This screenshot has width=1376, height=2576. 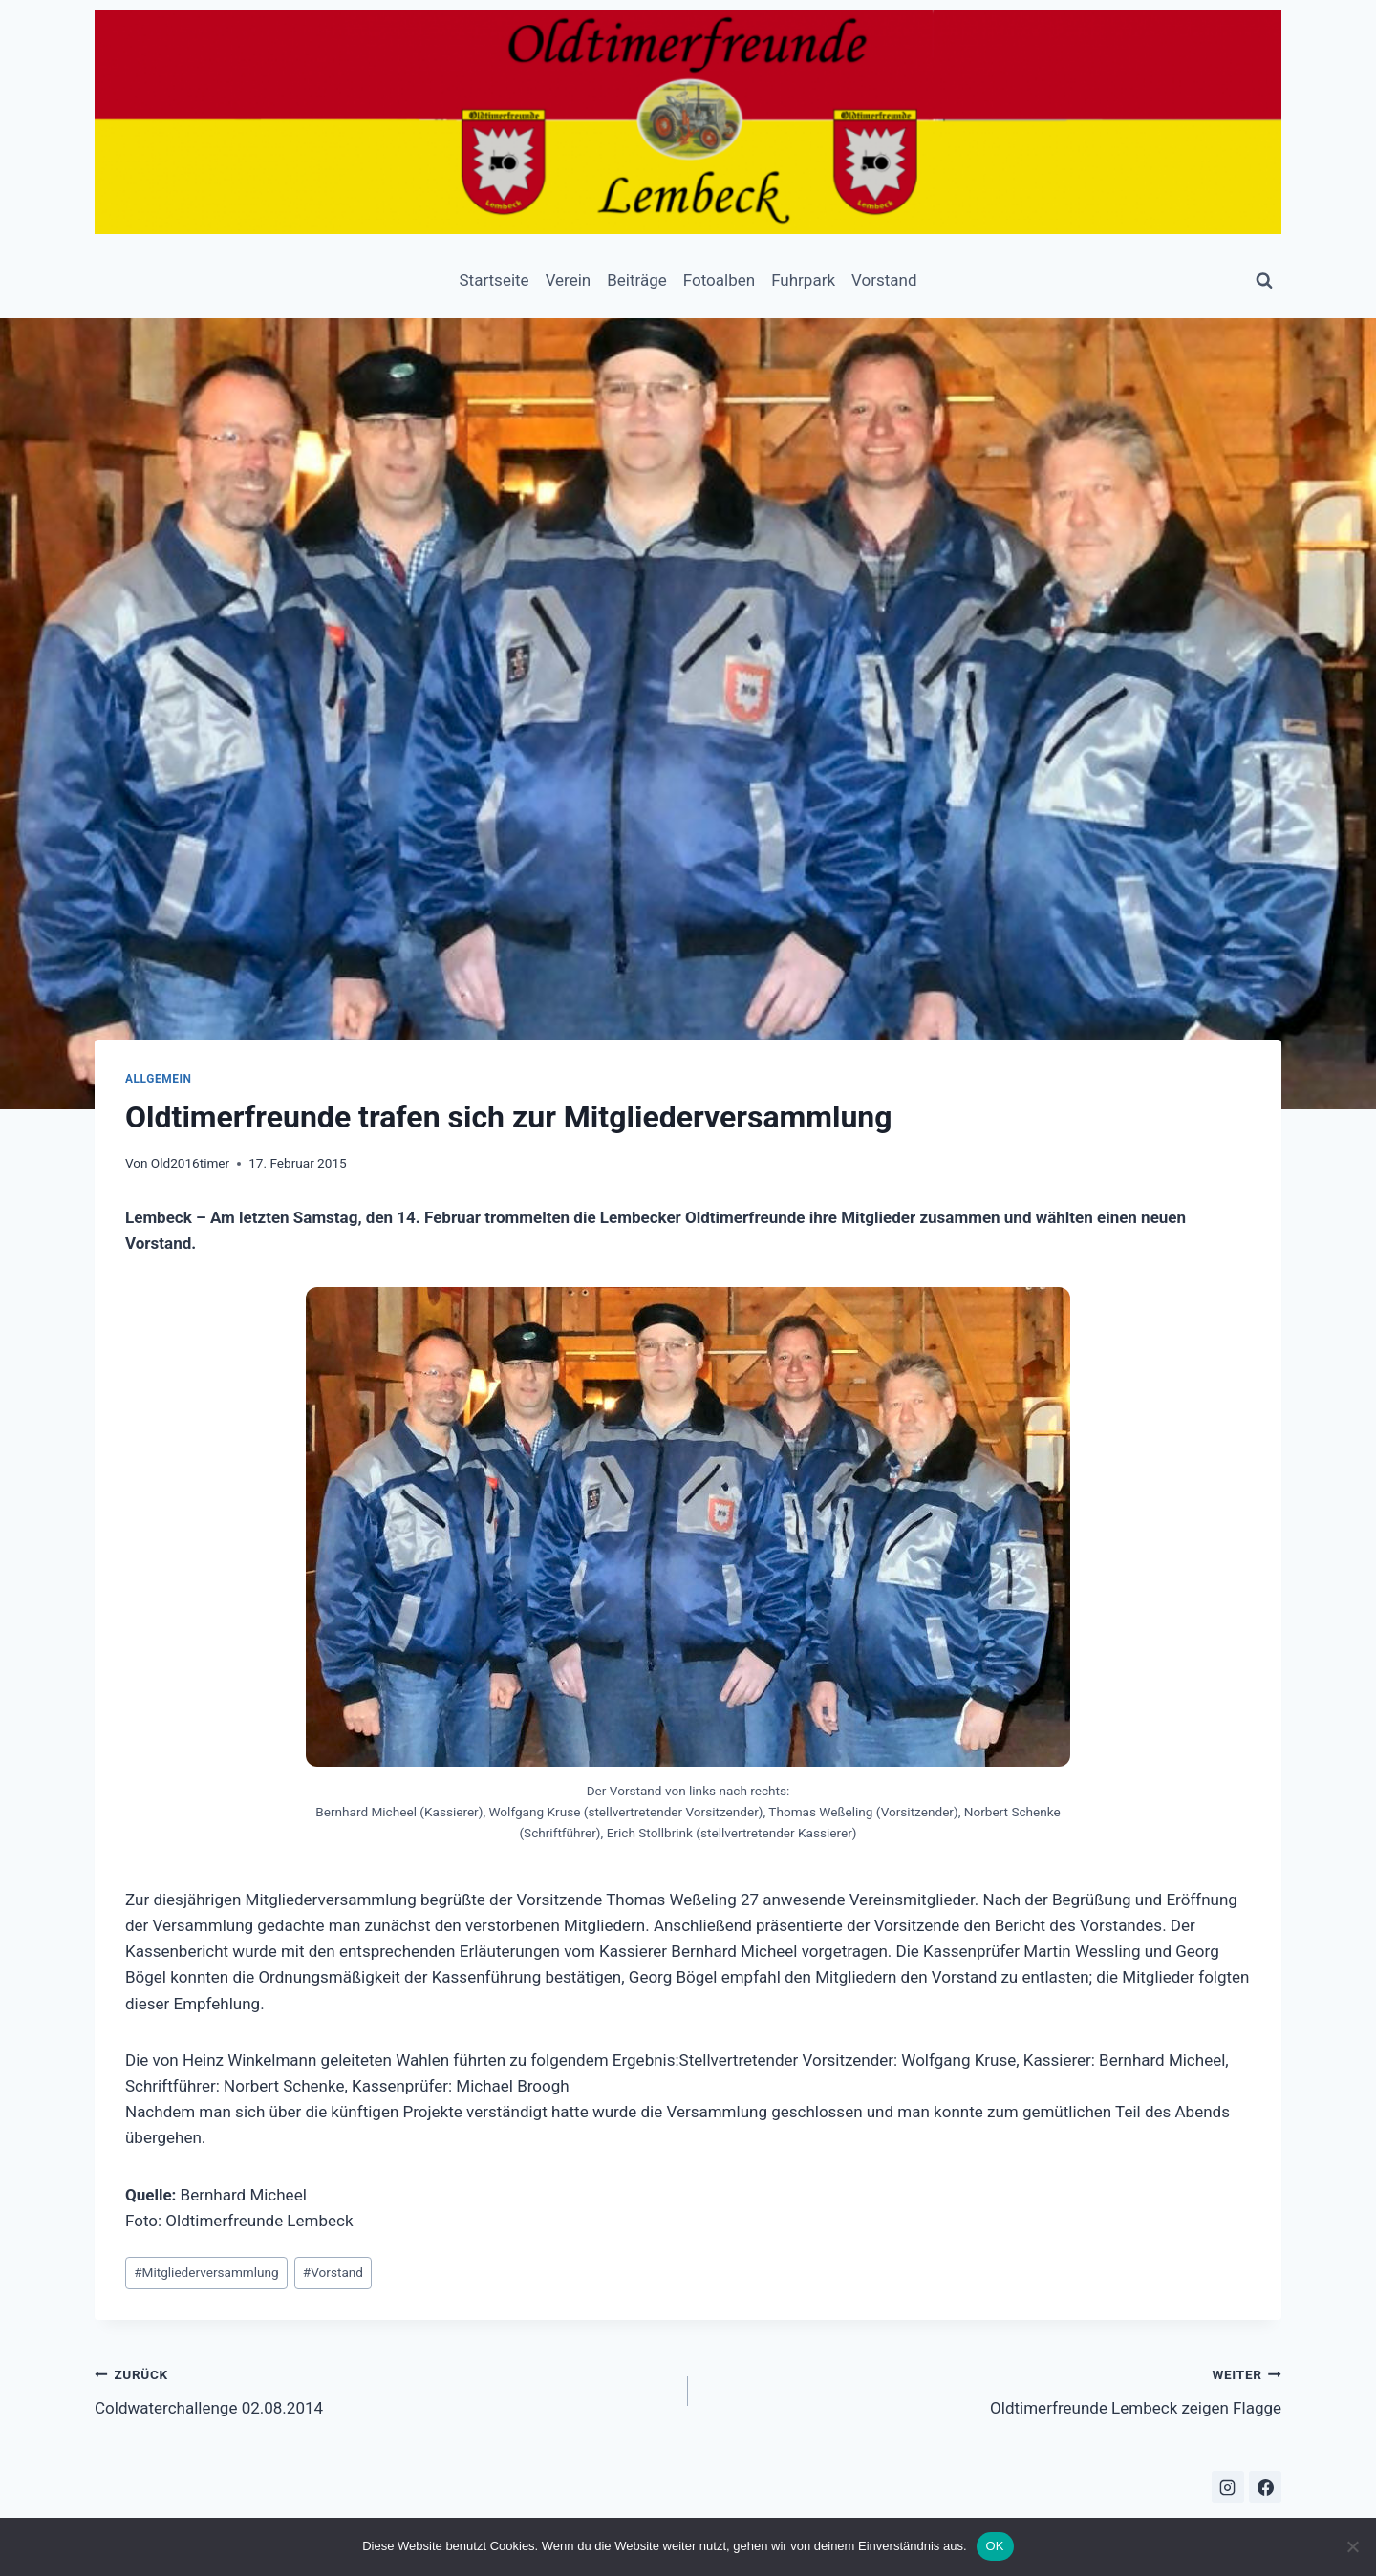 I want to click on [Nein], so click(x=1352, y=2546).